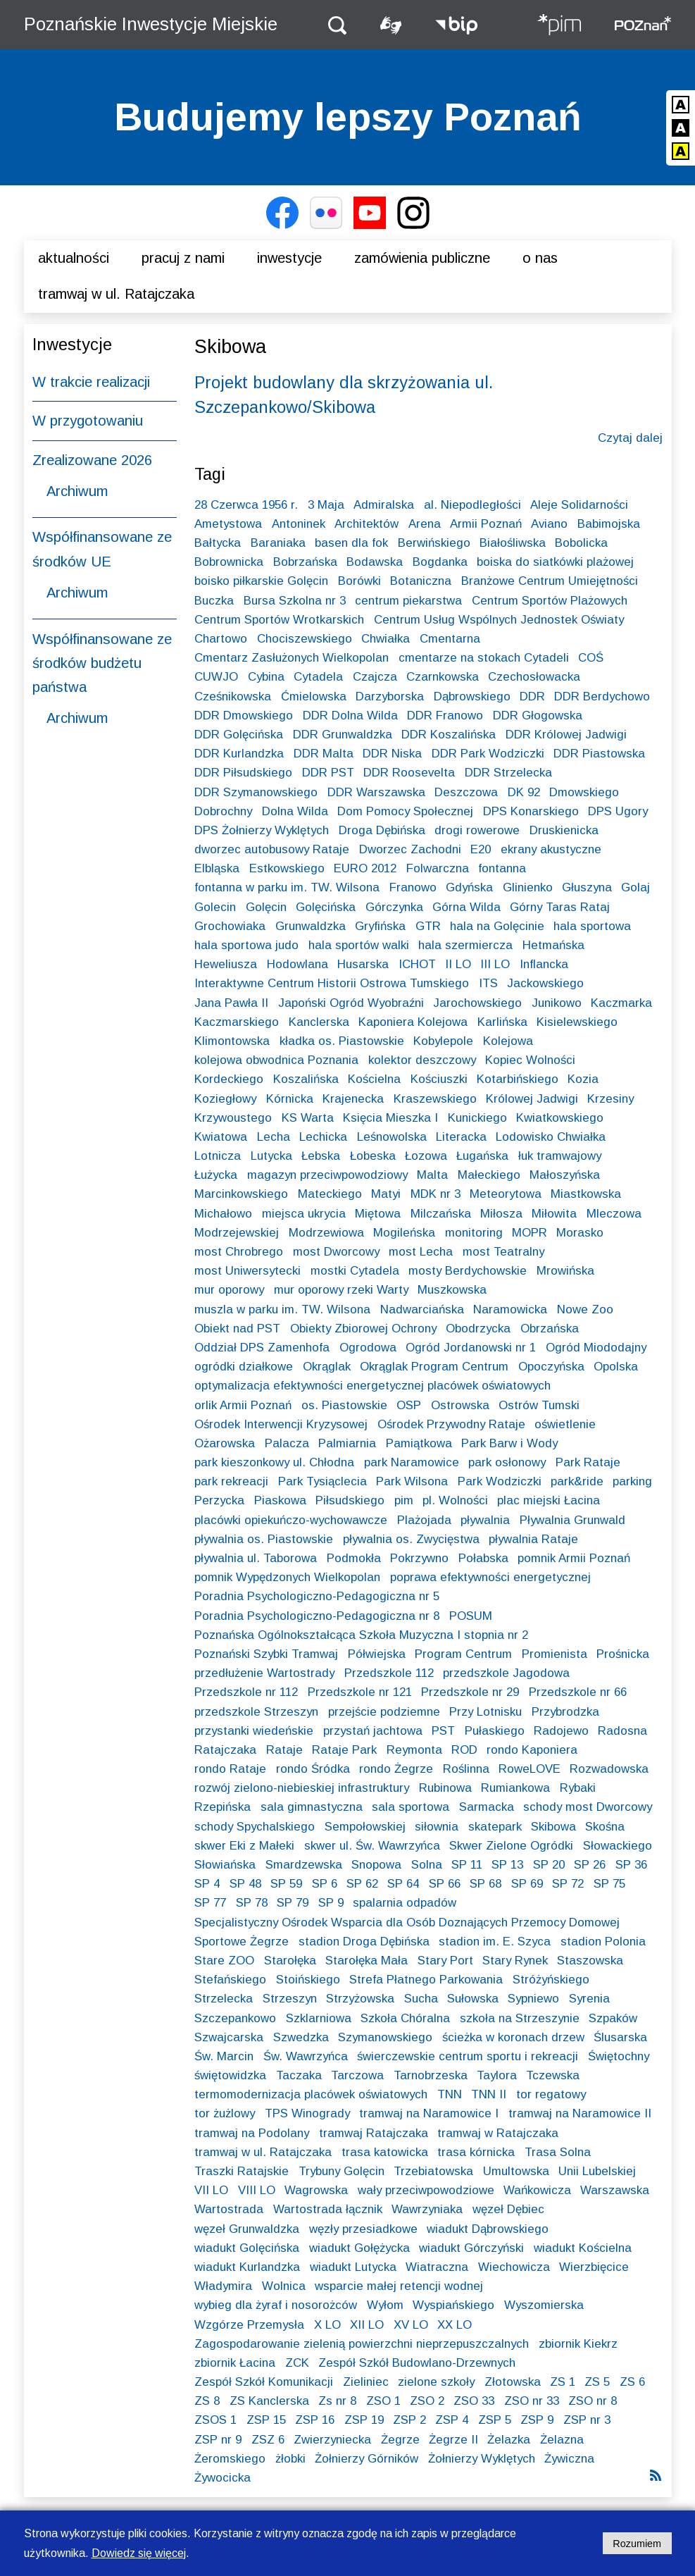  Describe the element at coordinates (223, 1998) in the screenshot. I see `Strzelecka` at that location.